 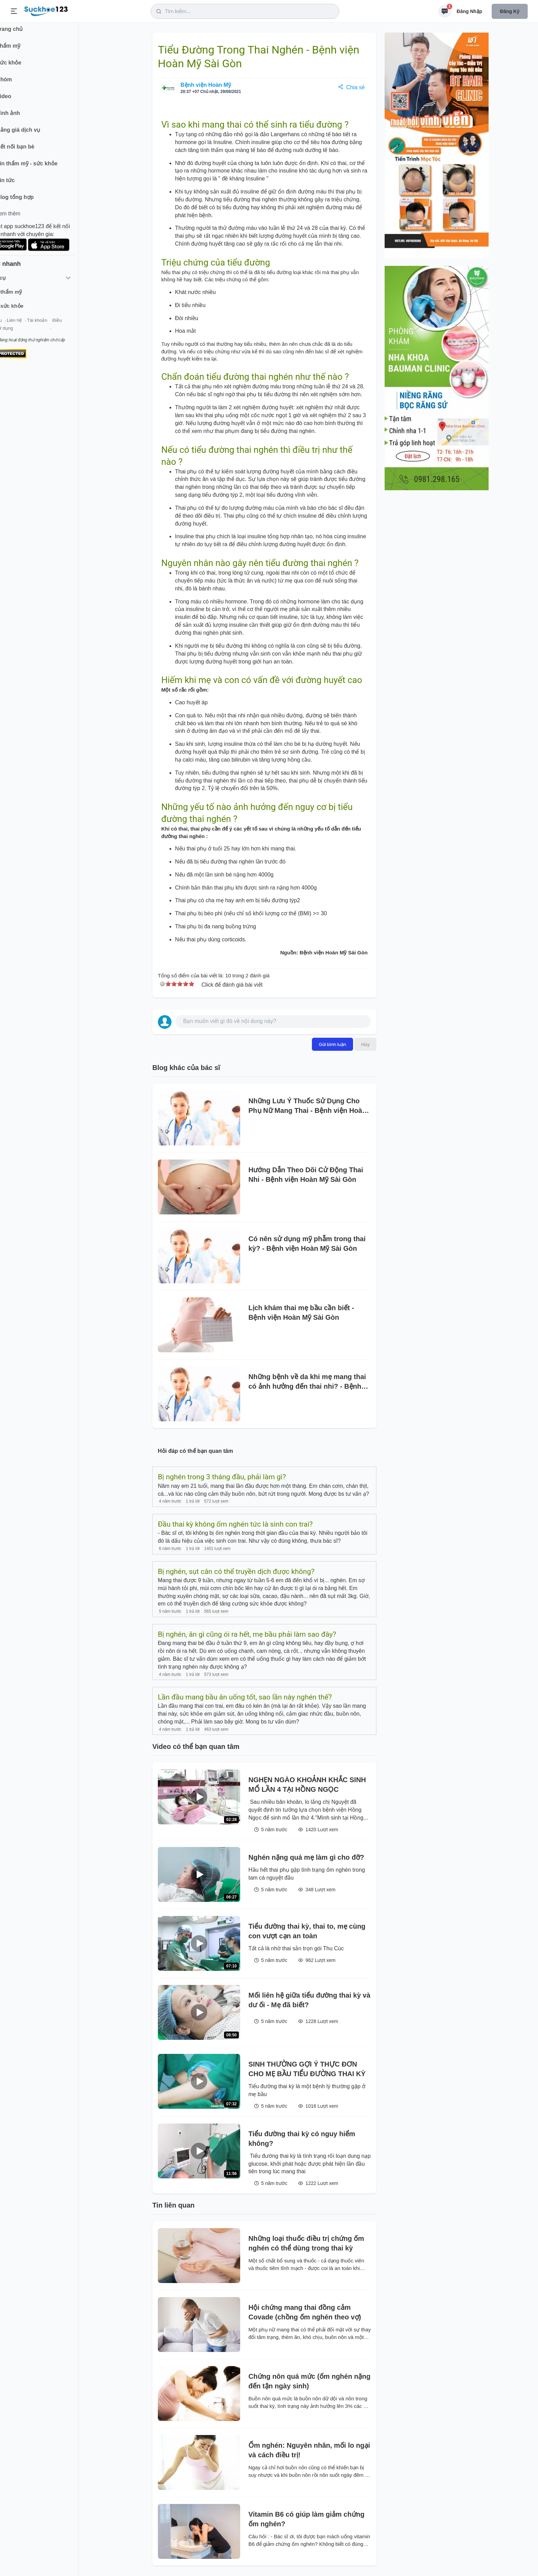 I want to click on Những loại thuốc điều trị chứng ốm nghén có thể dùng trong thai kỳ, so click(x=306, y=2243).